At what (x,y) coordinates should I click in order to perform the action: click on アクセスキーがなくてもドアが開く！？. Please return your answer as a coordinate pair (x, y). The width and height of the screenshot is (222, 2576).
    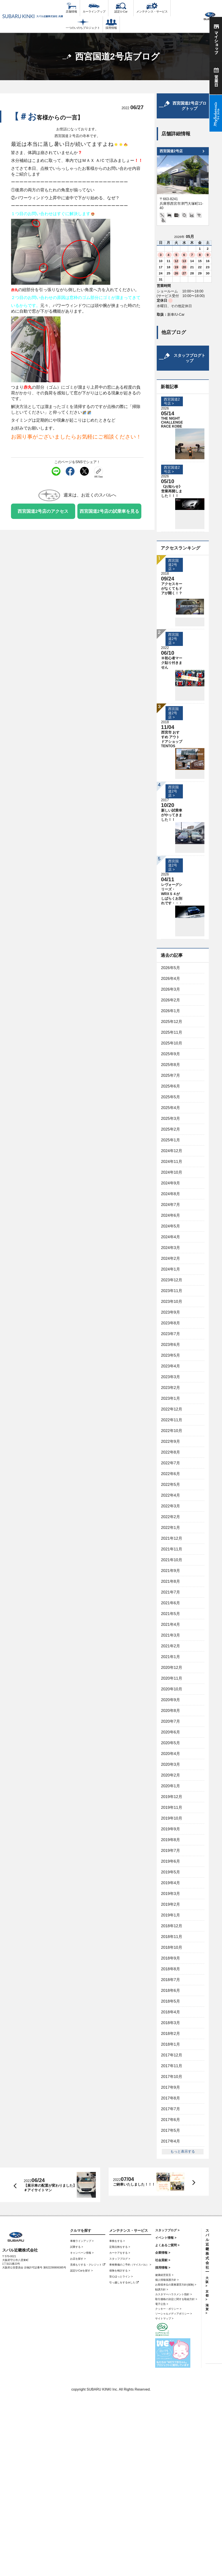
    Looking at the image, I should click on (171, 588).